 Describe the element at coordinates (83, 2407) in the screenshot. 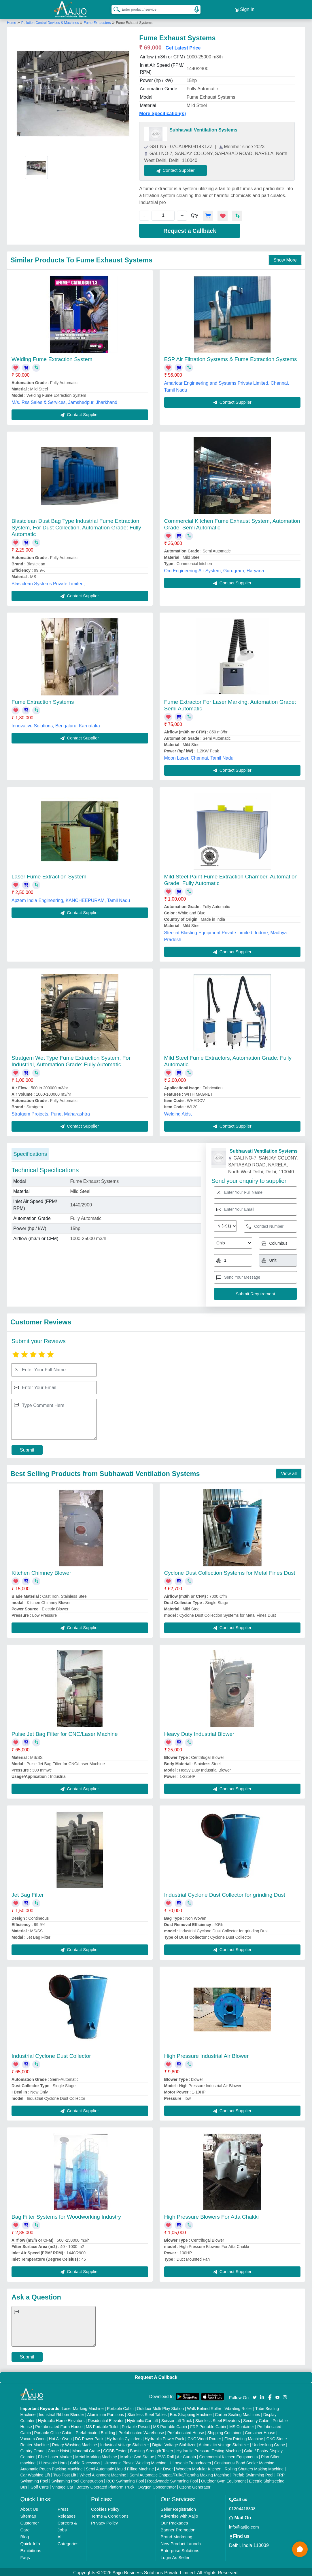

I see `Laser Marking Machine` at that location.